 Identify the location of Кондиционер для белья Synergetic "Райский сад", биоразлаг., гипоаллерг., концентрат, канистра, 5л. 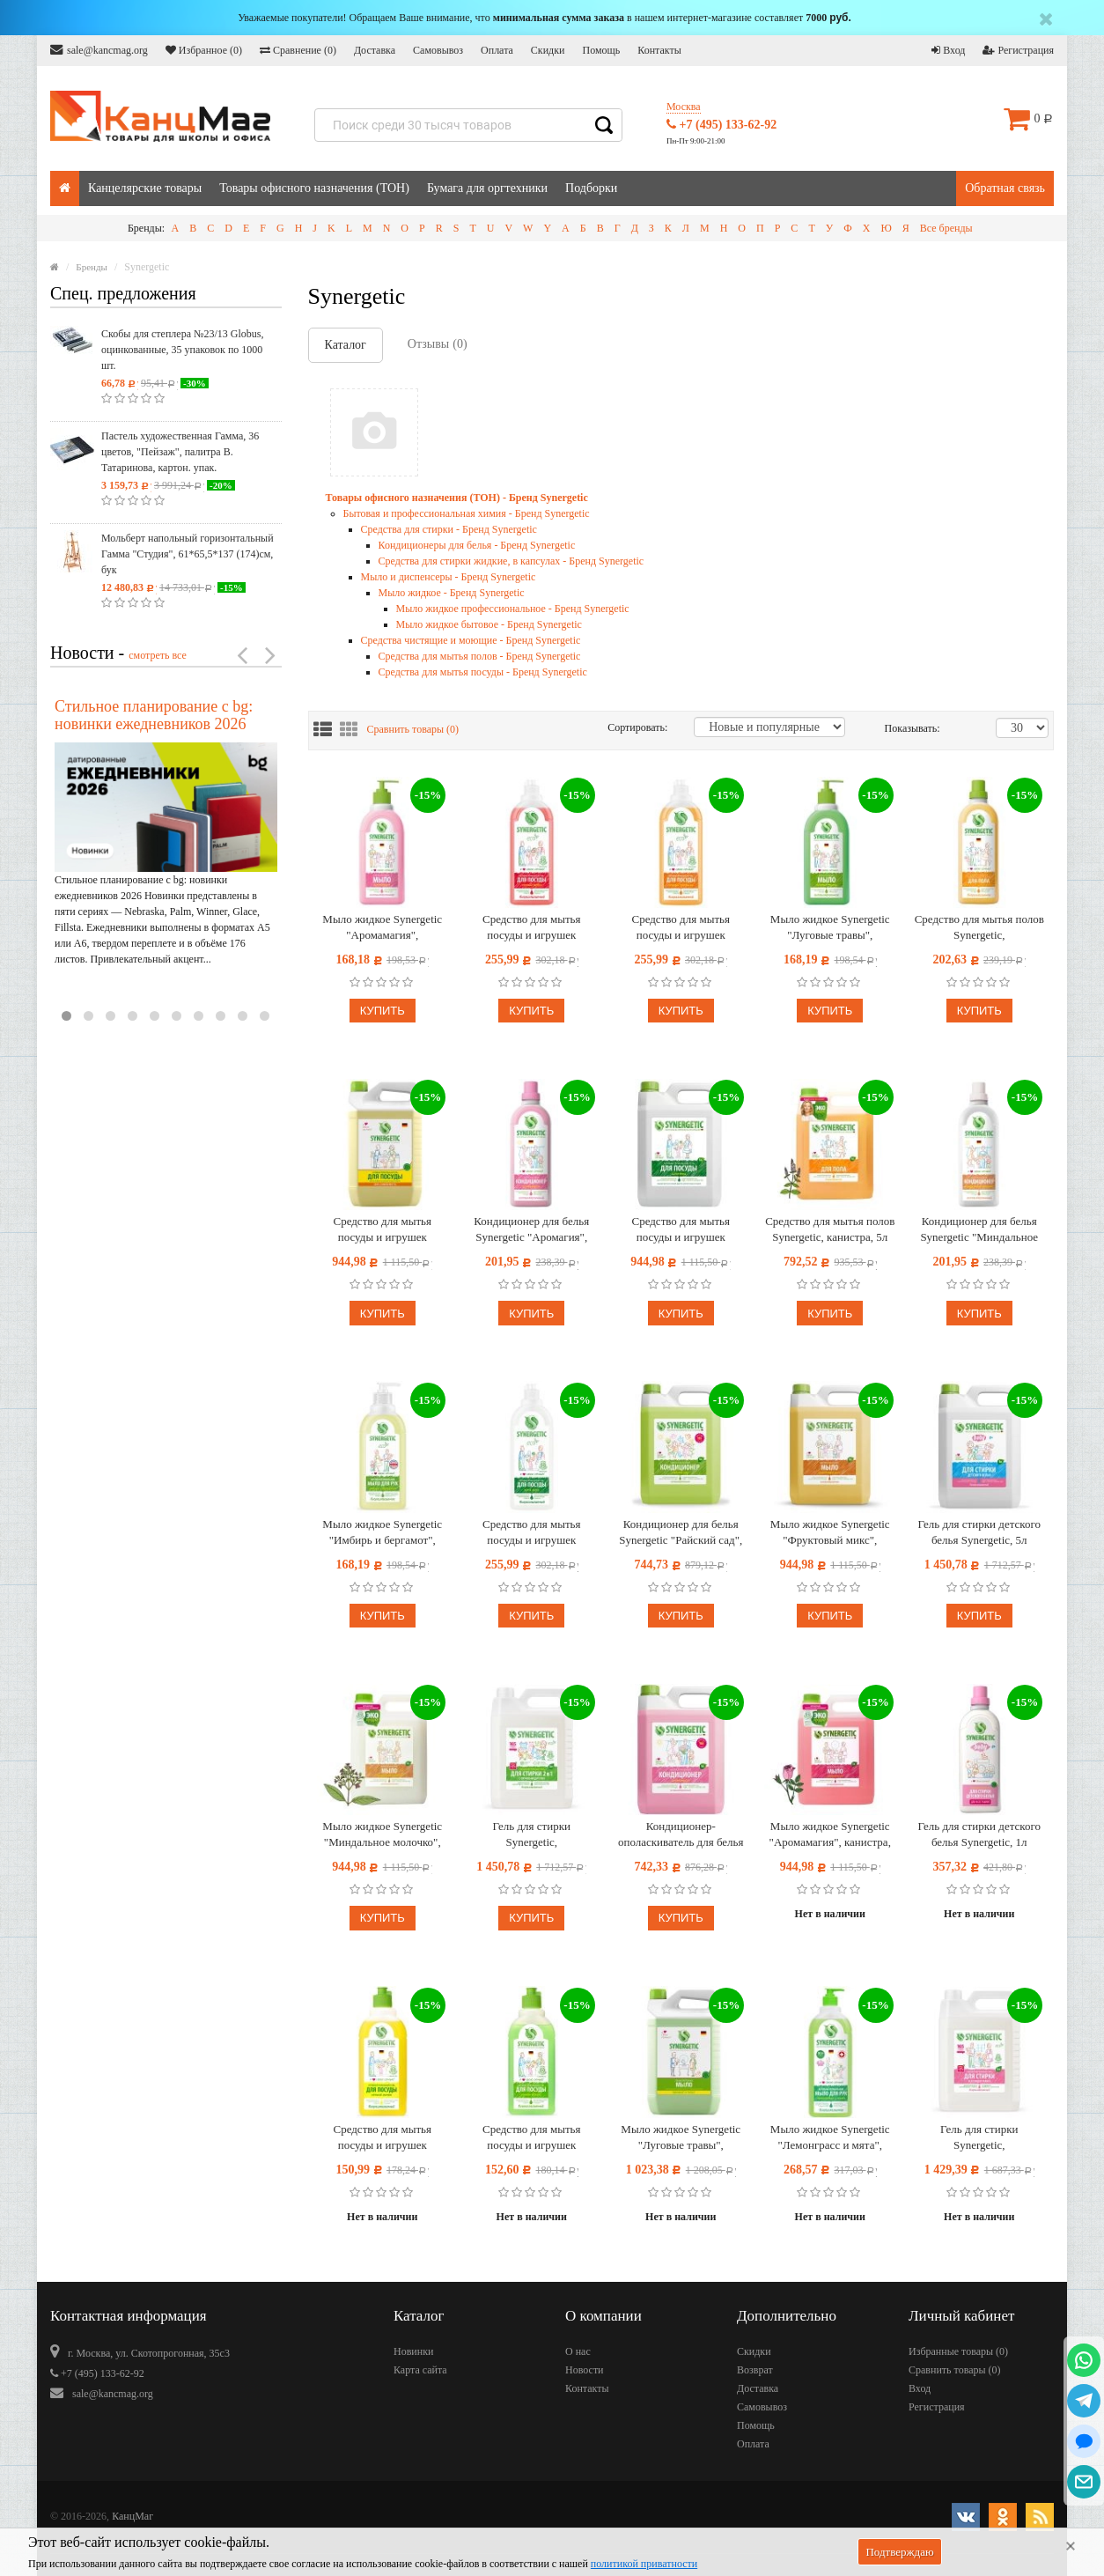
(680, 1532).